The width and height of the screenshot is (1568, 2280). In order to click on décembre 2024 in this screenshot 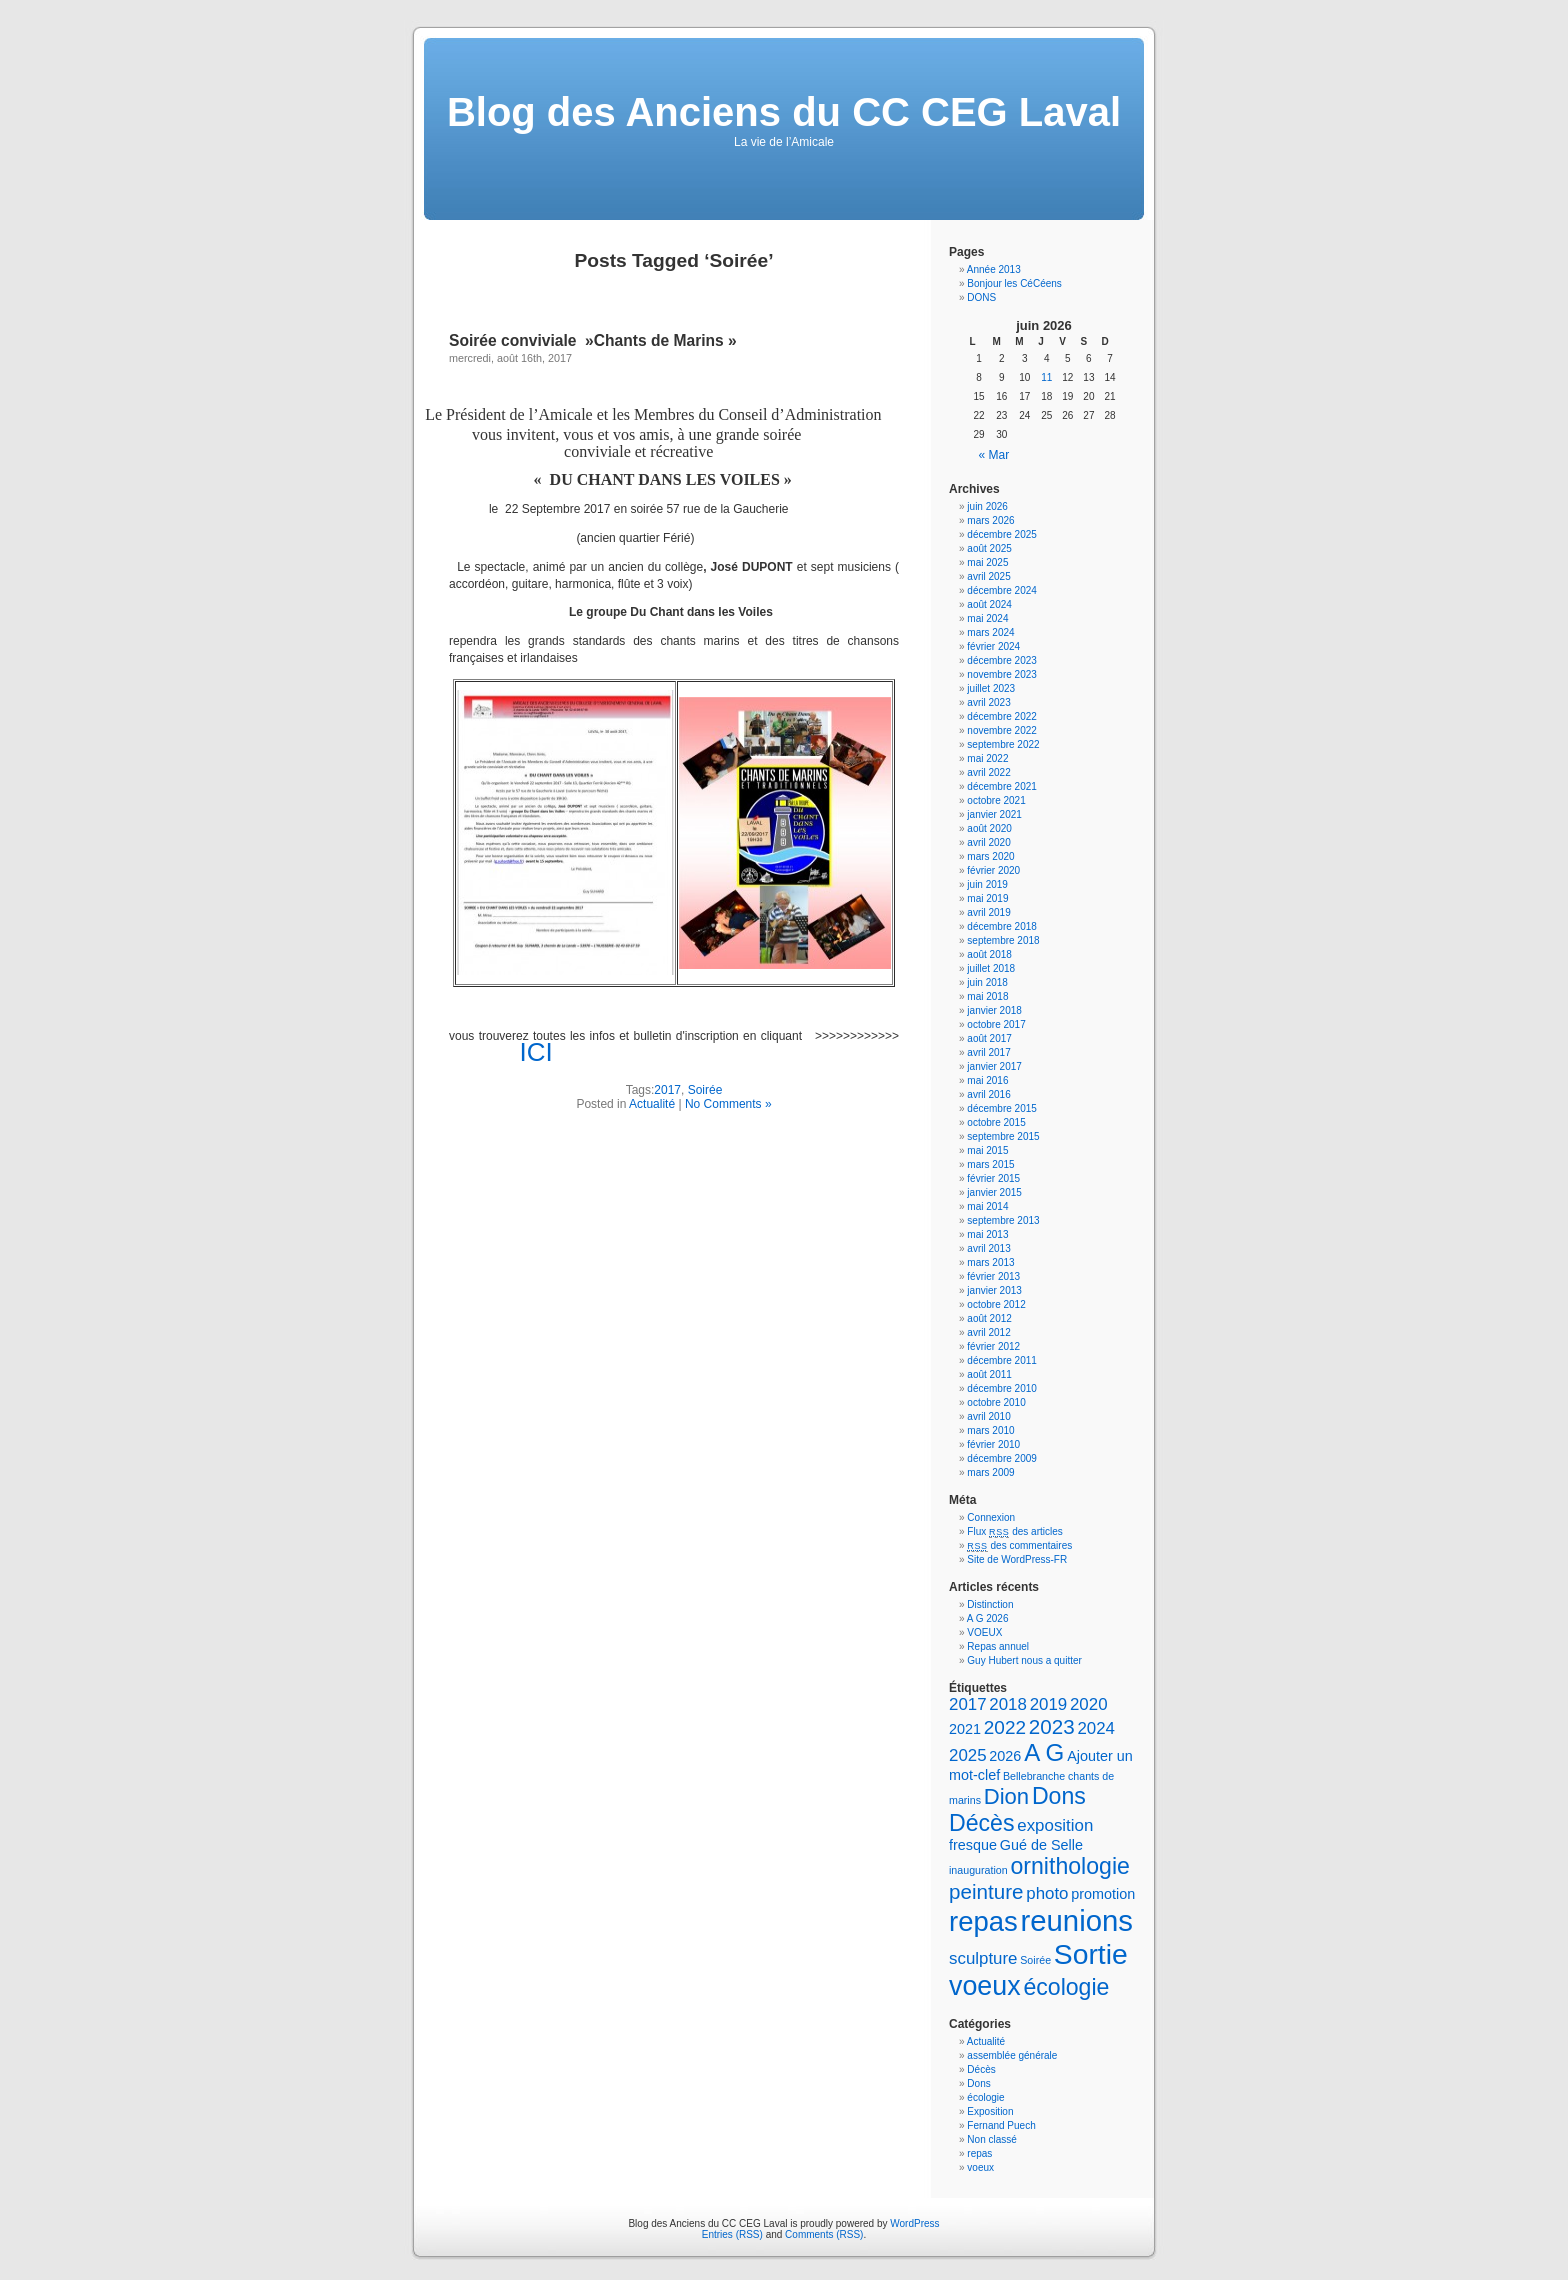, I will do `click(1002, 590)`.